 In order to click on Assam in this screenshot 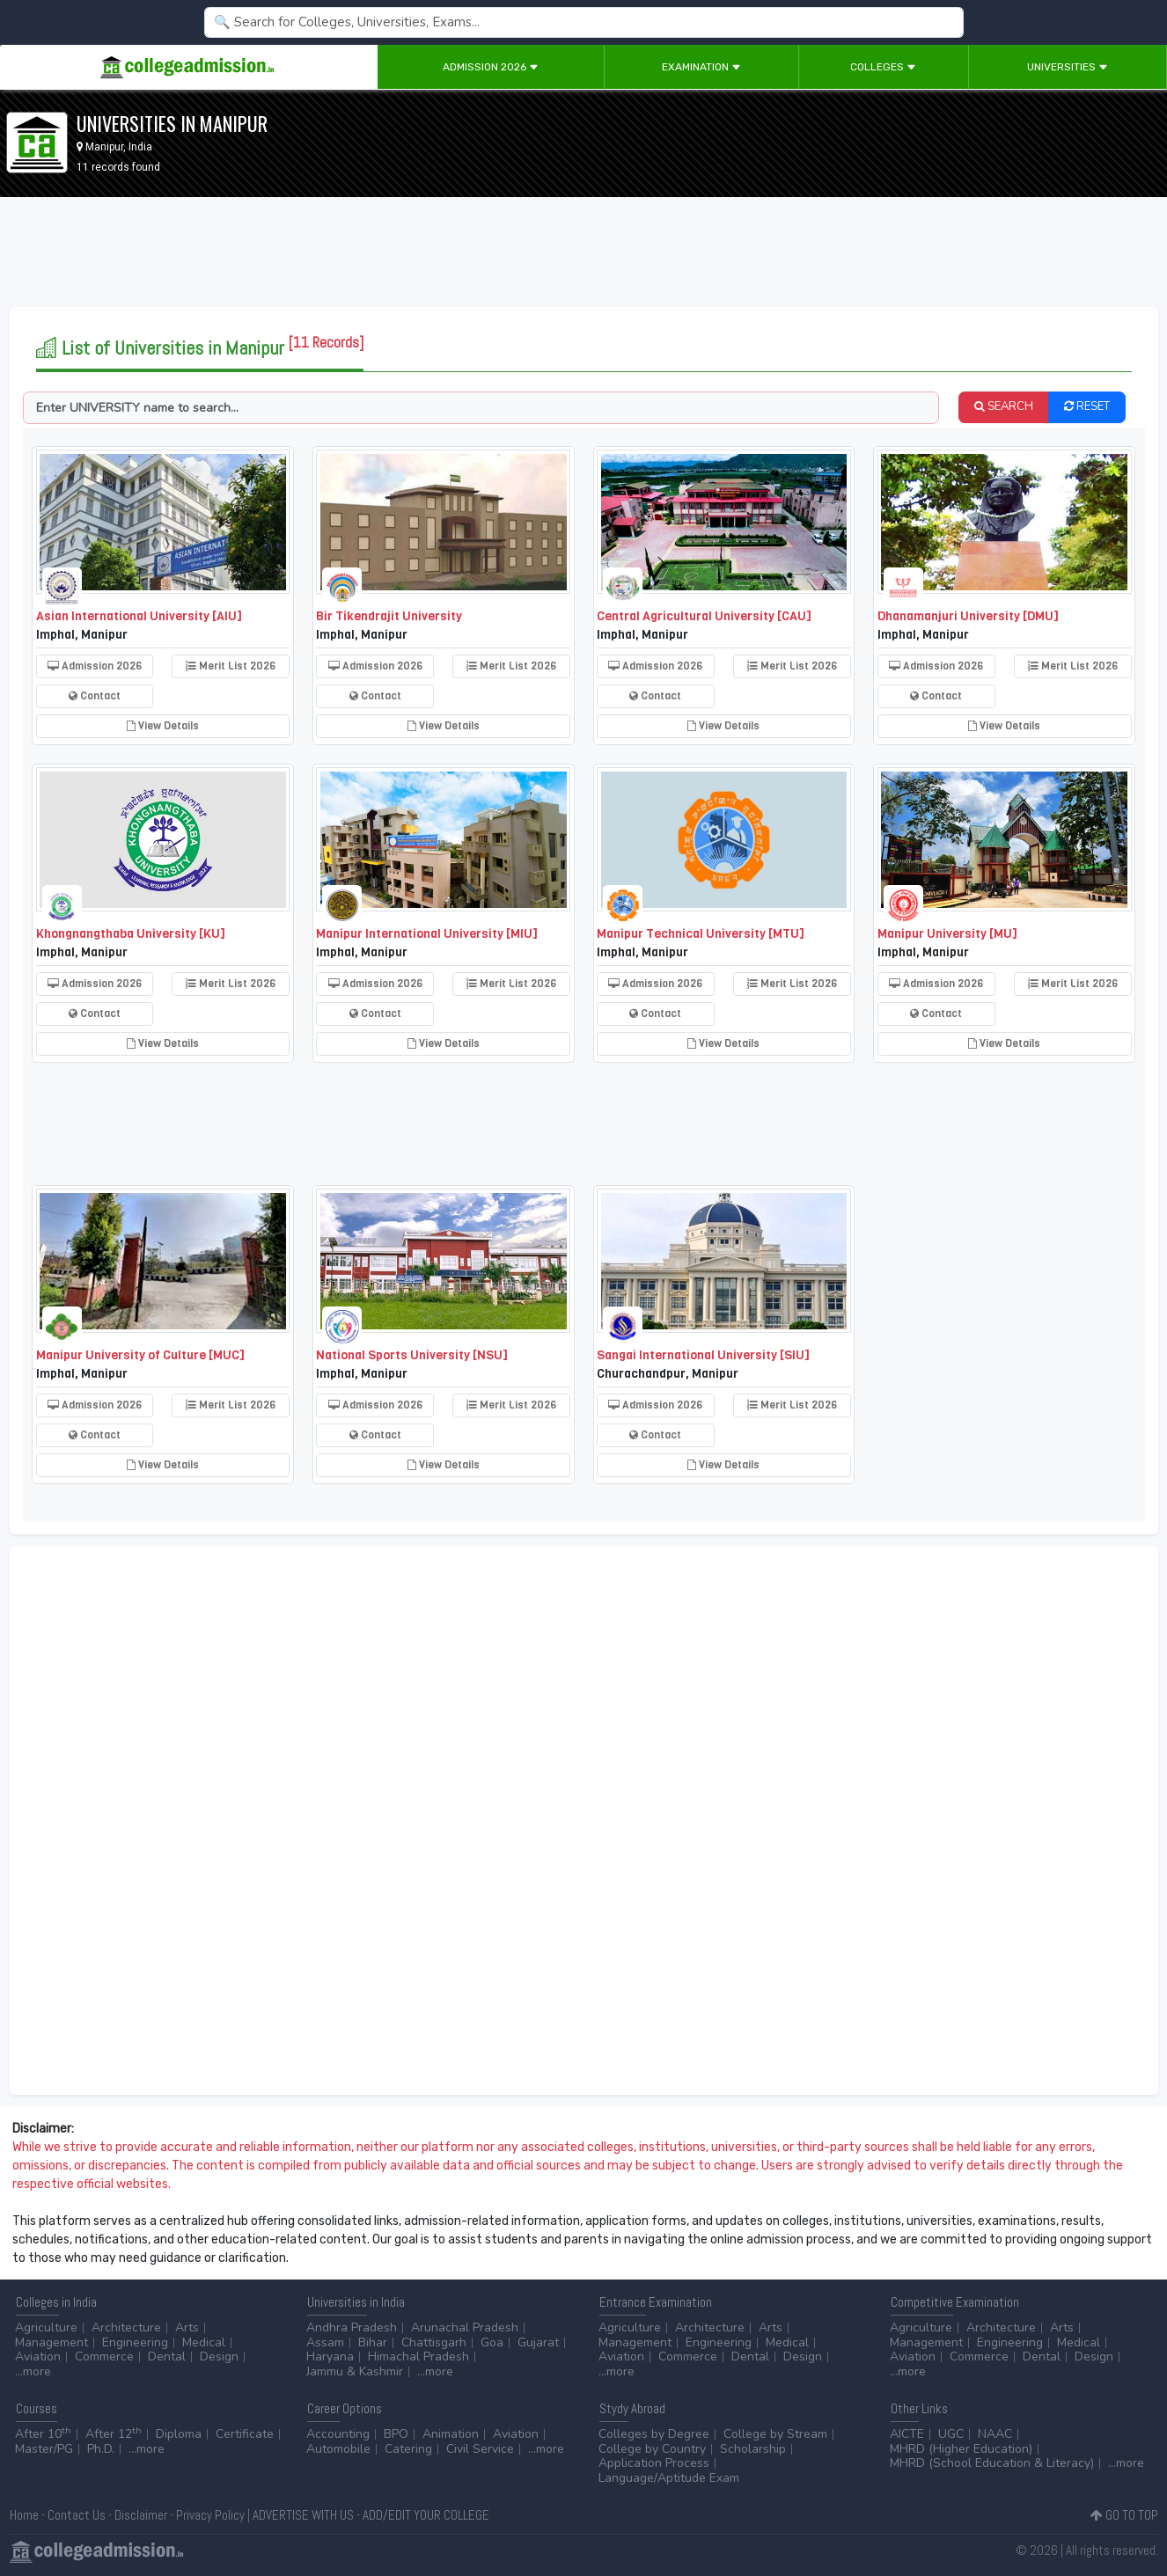, I will do `click(325, 2342)`.